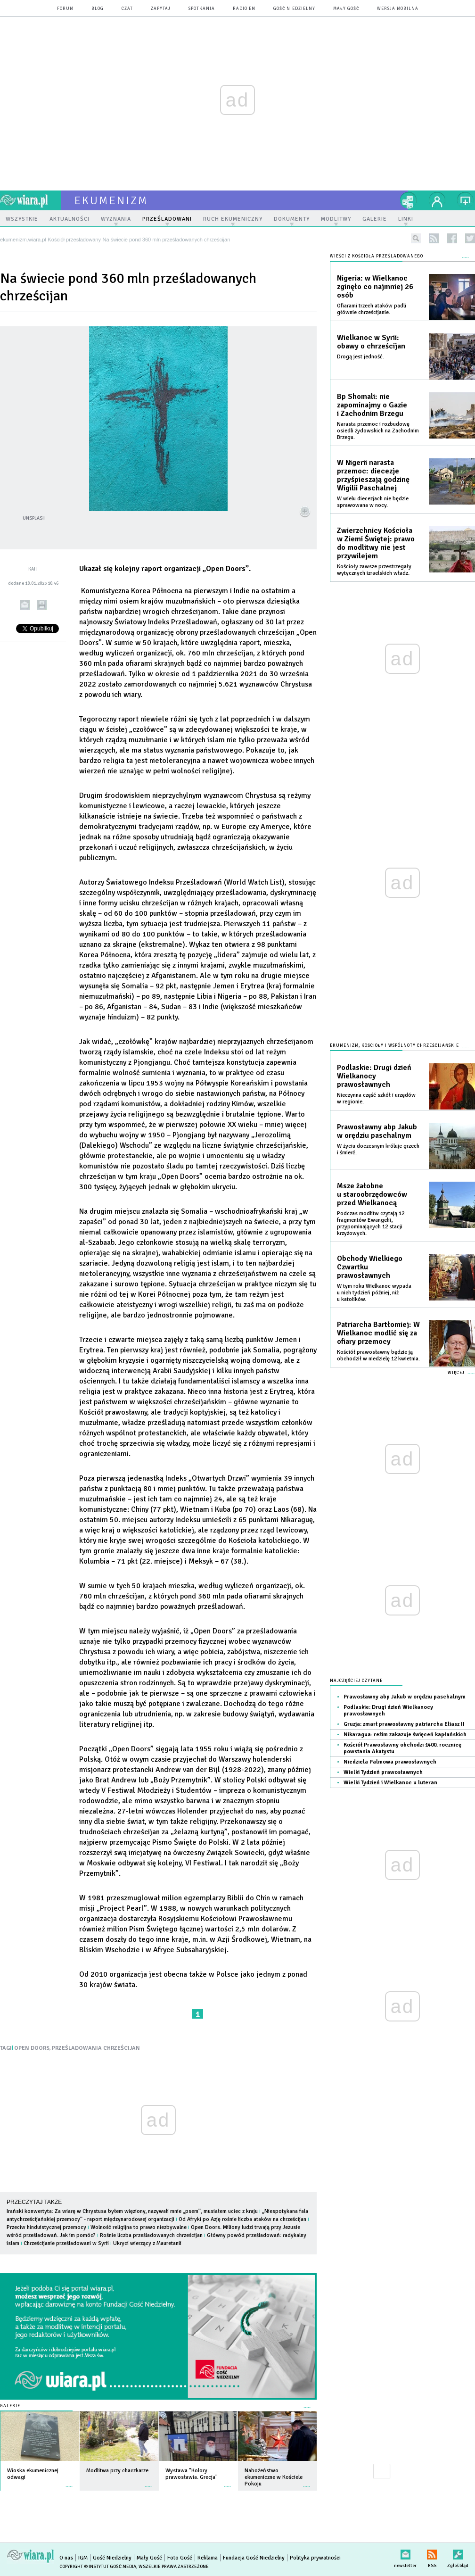  I want to click on wiara.pl, so click(30, 200).